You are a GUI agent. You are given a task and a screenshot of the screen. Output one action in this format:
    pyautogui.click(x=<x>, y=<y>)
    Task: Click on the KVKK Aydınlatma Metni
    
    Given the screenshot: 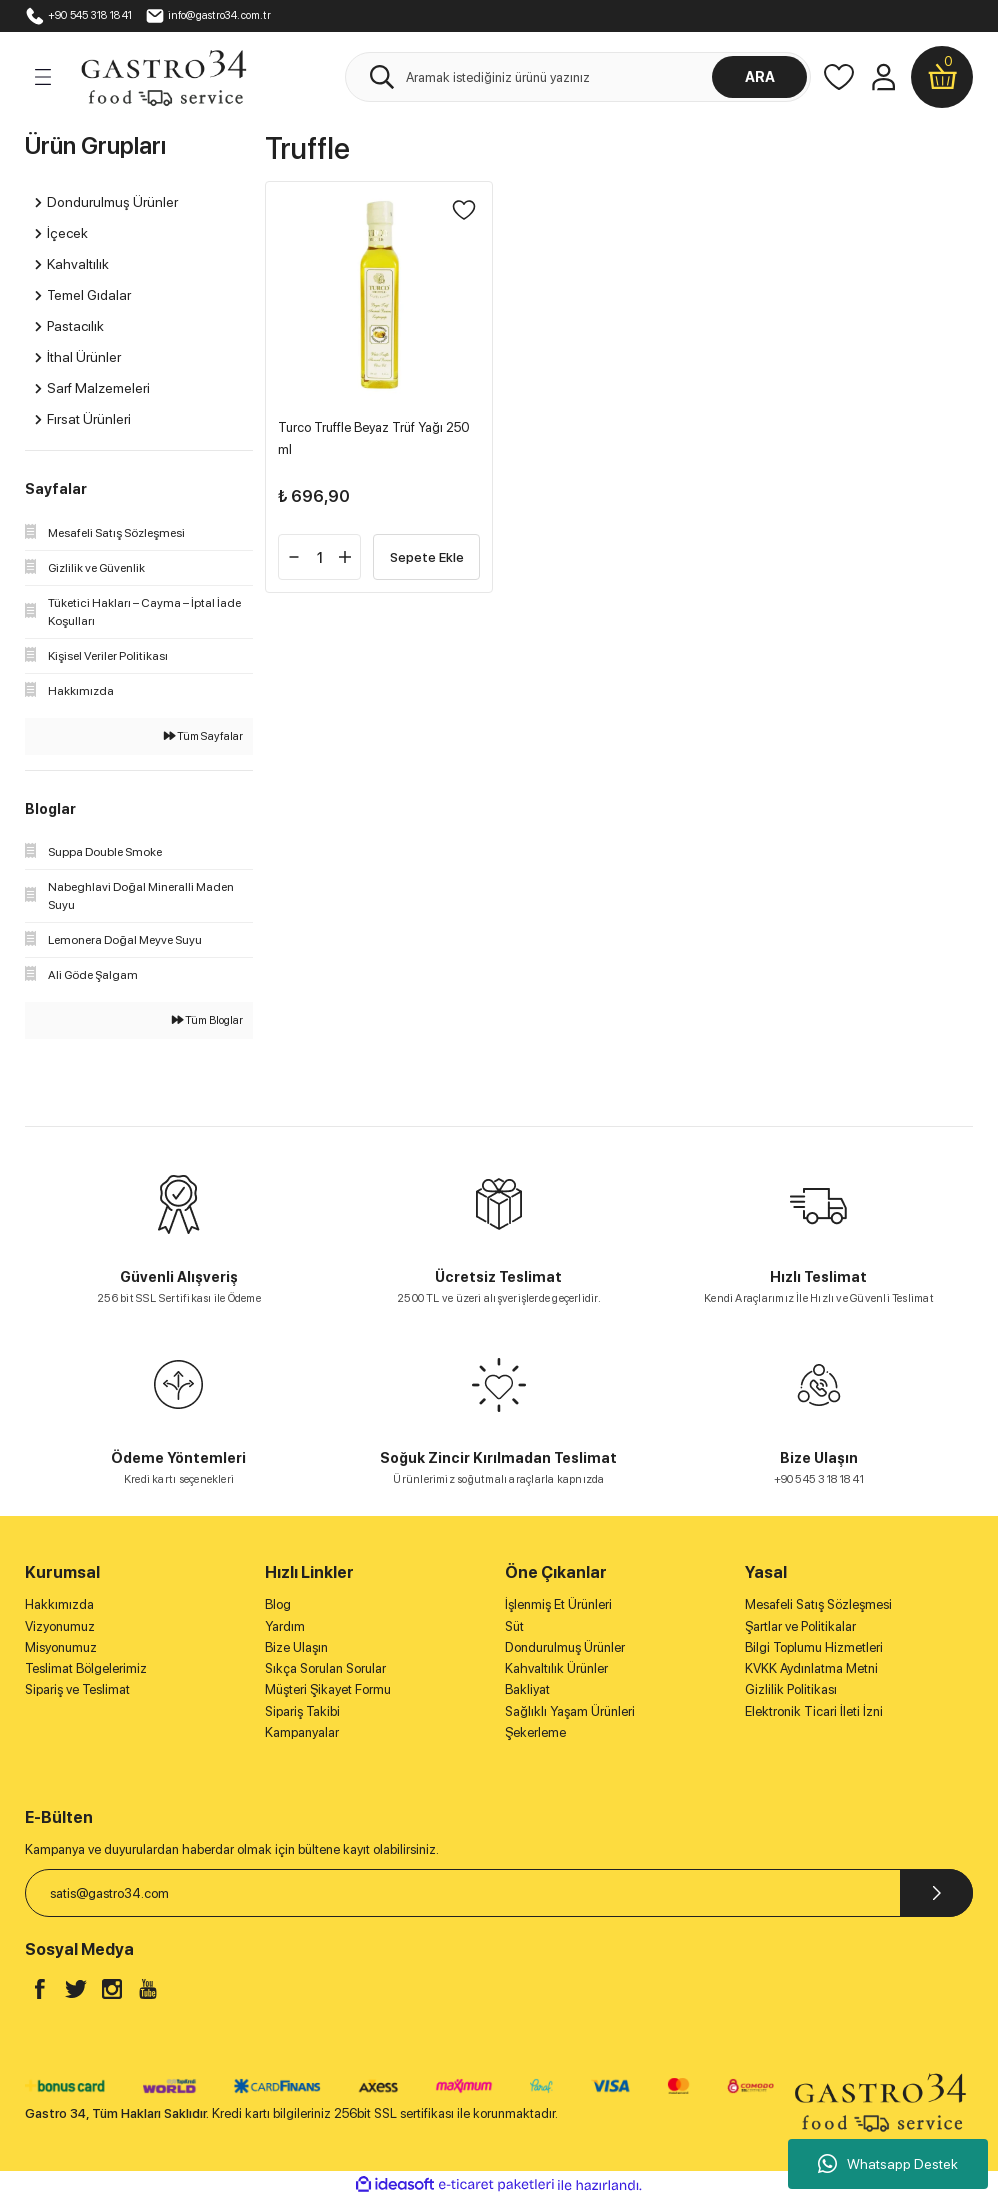 What is the action you would take?
    pyautogui.click(x=811, y=1668)
    